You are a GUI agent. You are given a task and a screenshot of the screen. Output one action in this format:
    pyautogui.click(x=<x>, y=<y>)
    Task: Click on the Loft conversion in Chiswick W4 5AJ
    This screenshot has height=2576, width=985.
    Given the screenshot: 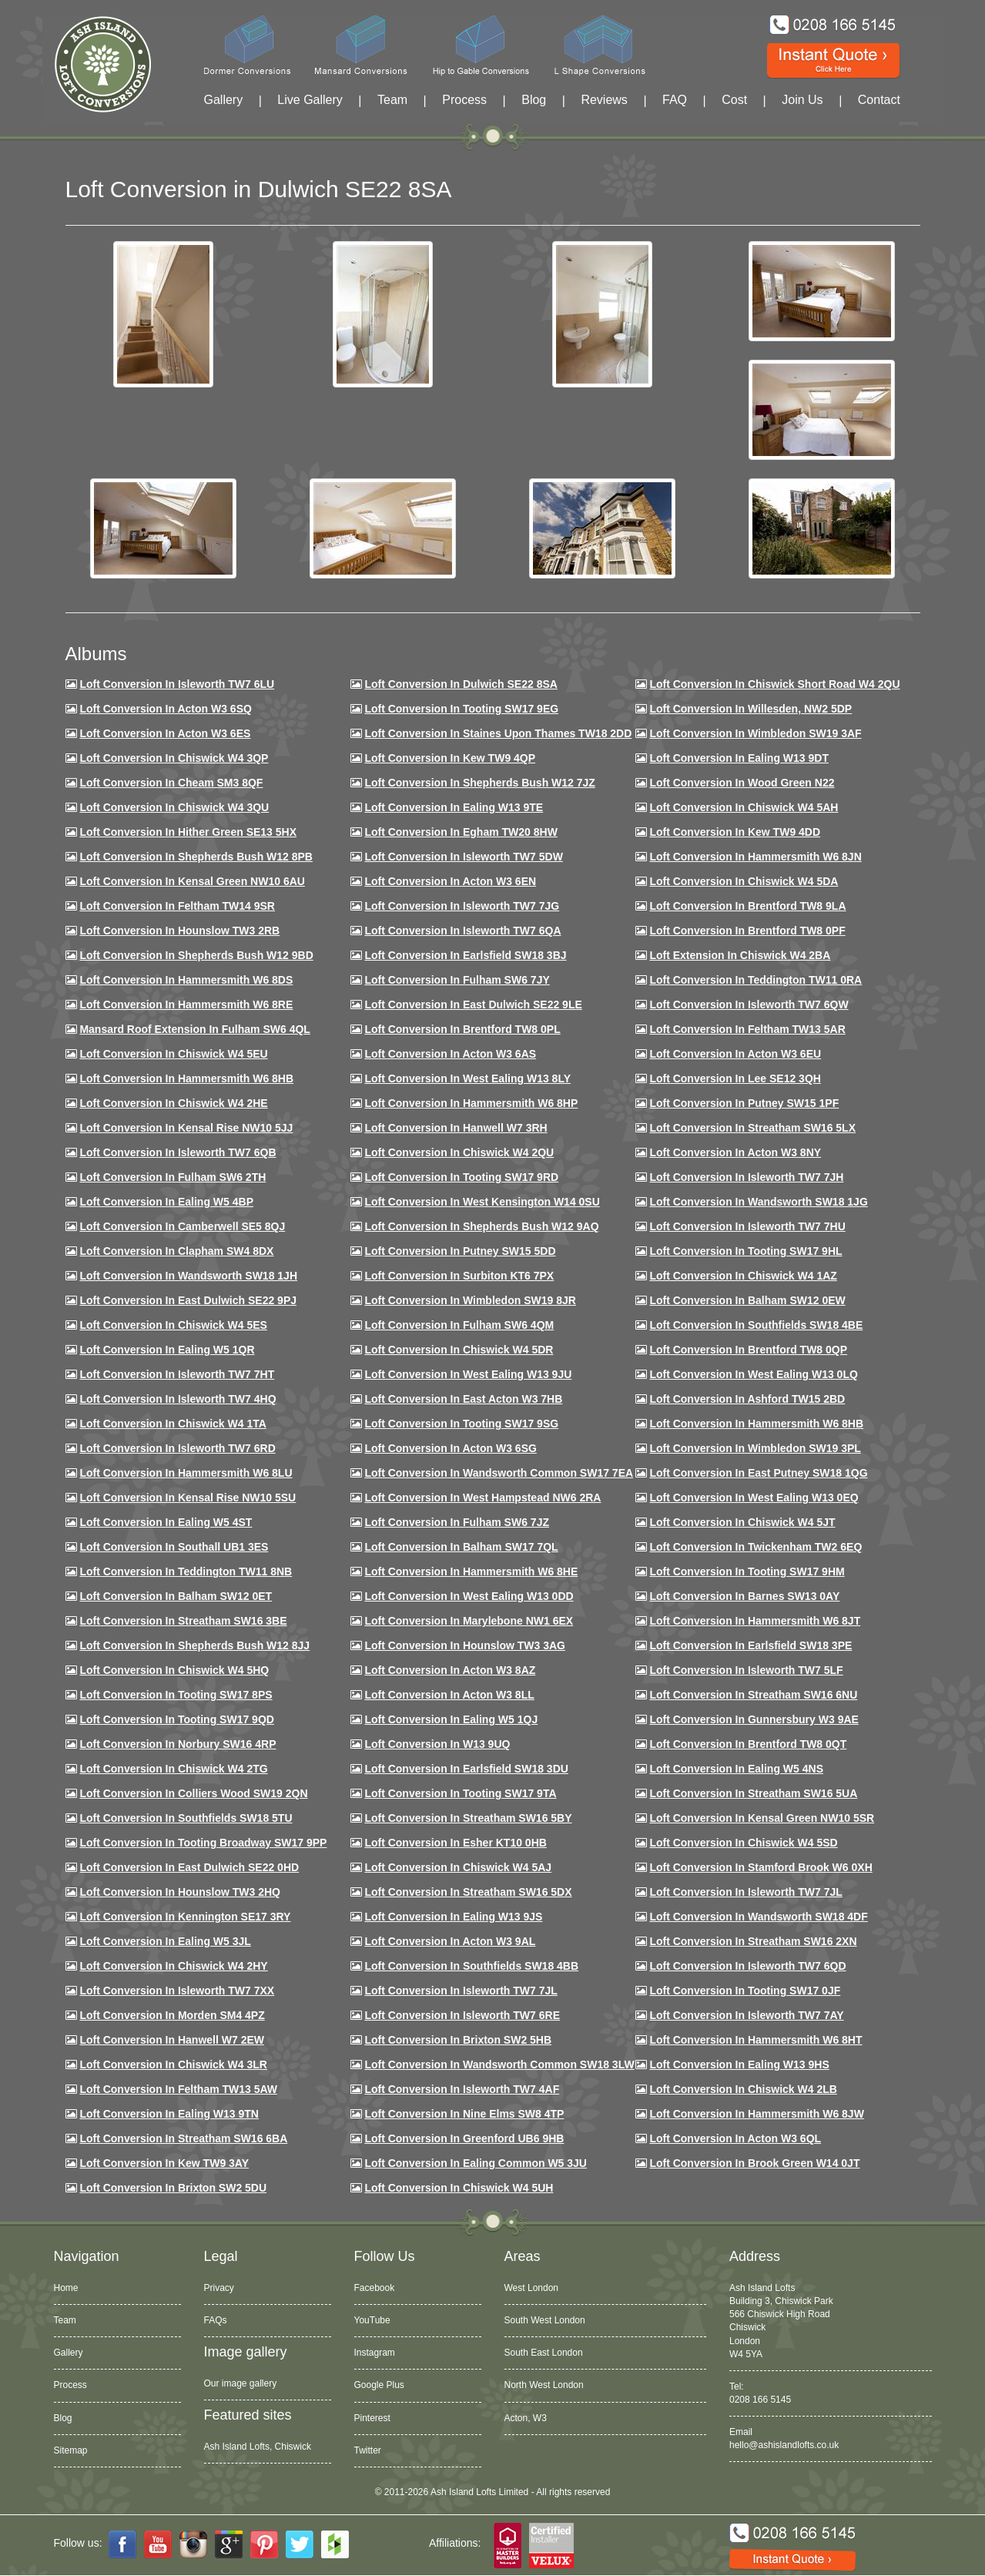 What is the action you would take?
    pyautogui.click(x=457, y=1867)
    